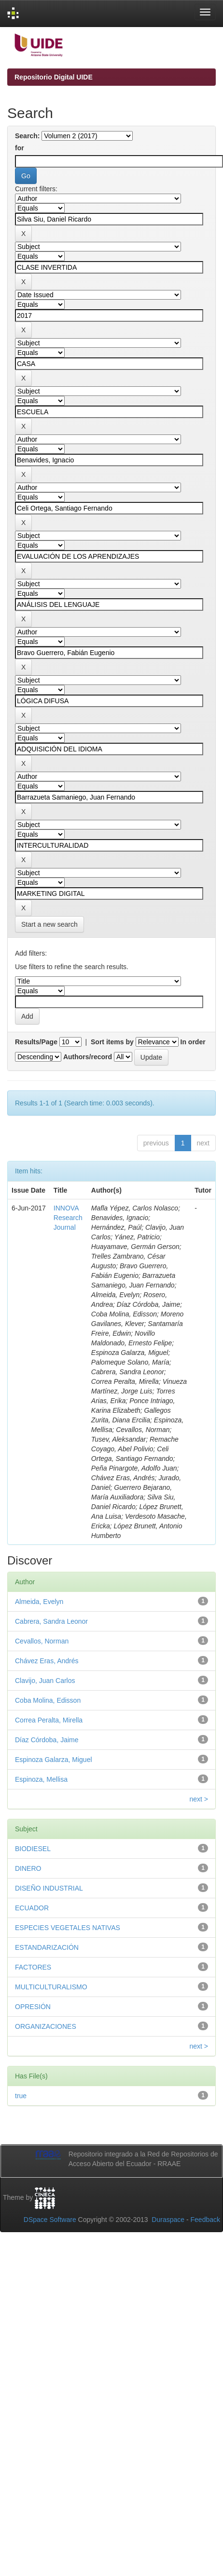 Image resolution: width=223 pixels, height=2576 pixels. I want to click on for, so click(19, 148).